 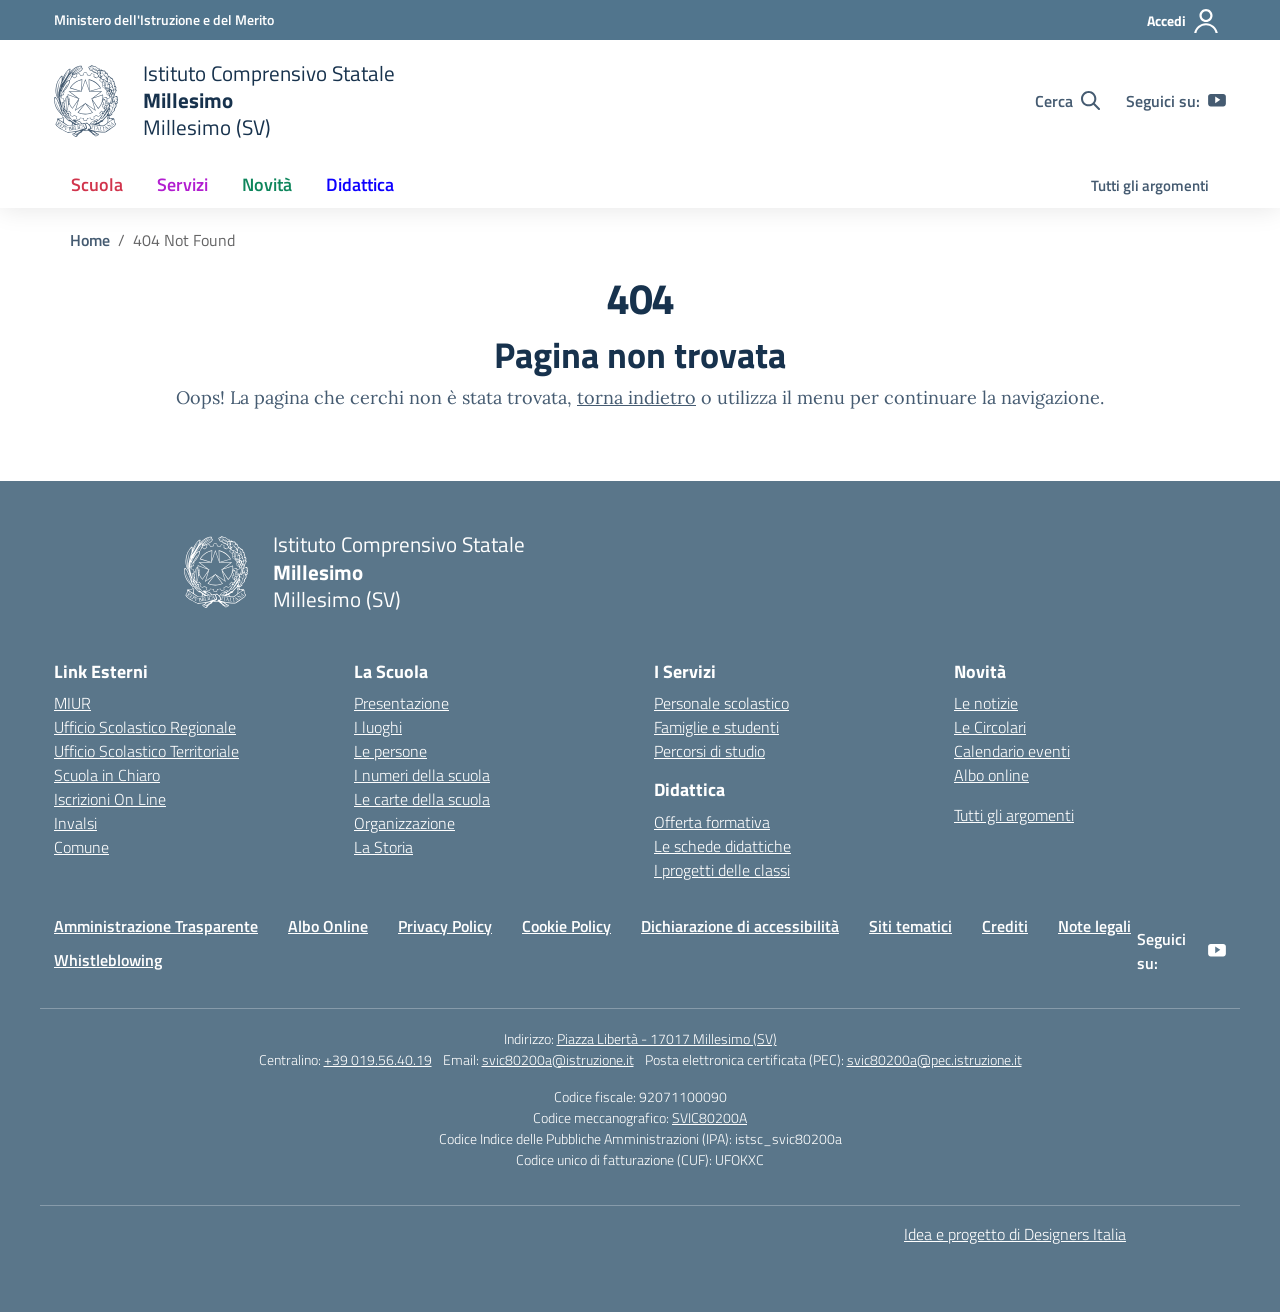 What do you see at coordinates (267, 184) in the screenshot?
I see `Novità [button]` at bounding box center [267, 184].